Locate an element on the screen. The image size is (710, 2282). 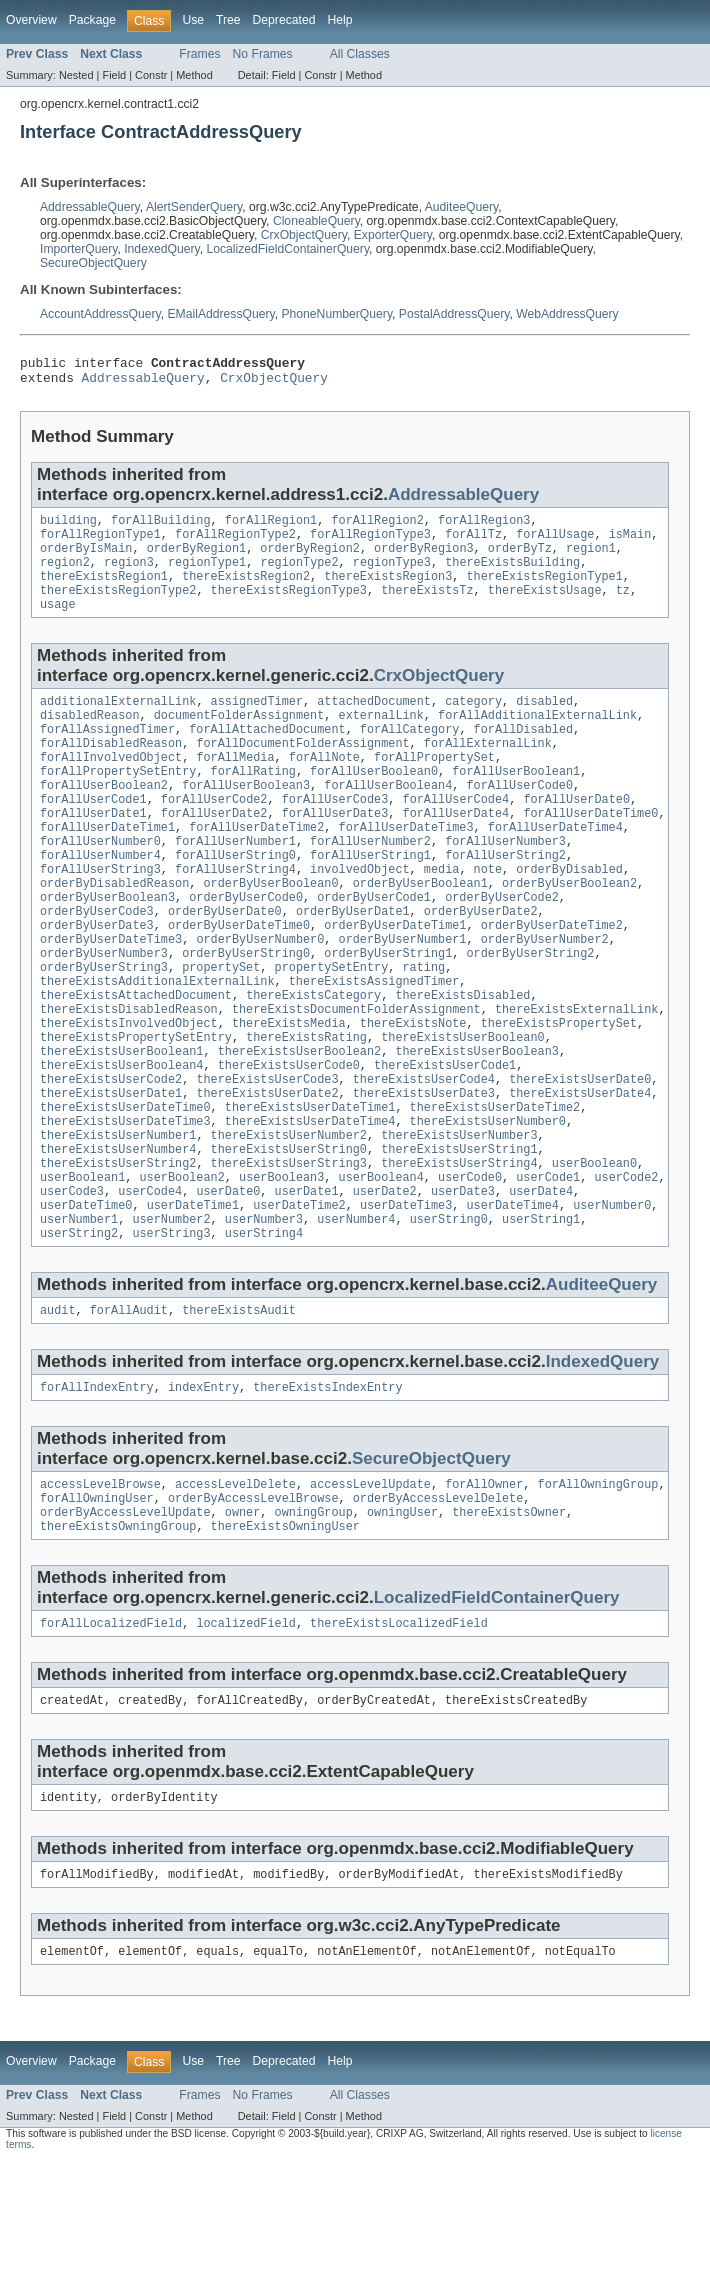
forAllUserDate1 is located at coordinates (93, 851).